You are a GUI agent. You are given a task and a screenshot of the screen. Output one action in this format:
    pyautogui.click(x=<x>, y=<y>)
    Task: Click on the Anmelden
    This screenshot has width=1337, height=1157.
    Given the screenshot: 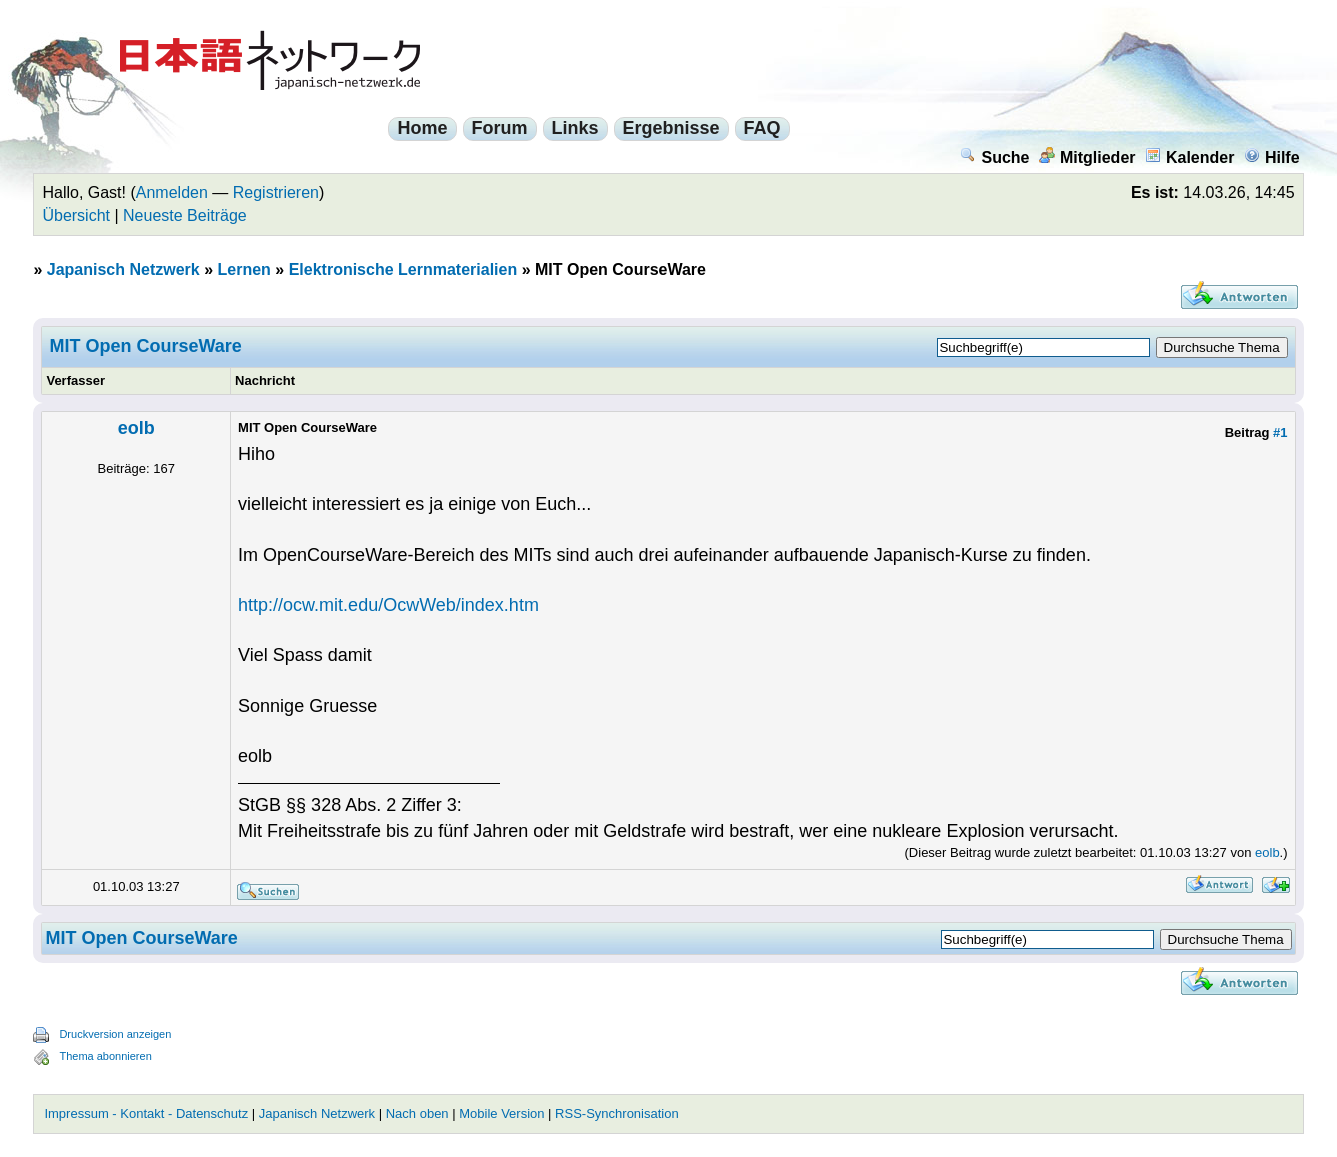 What is the action you would take?
    pyautogui.click(x=172, y=192)
    